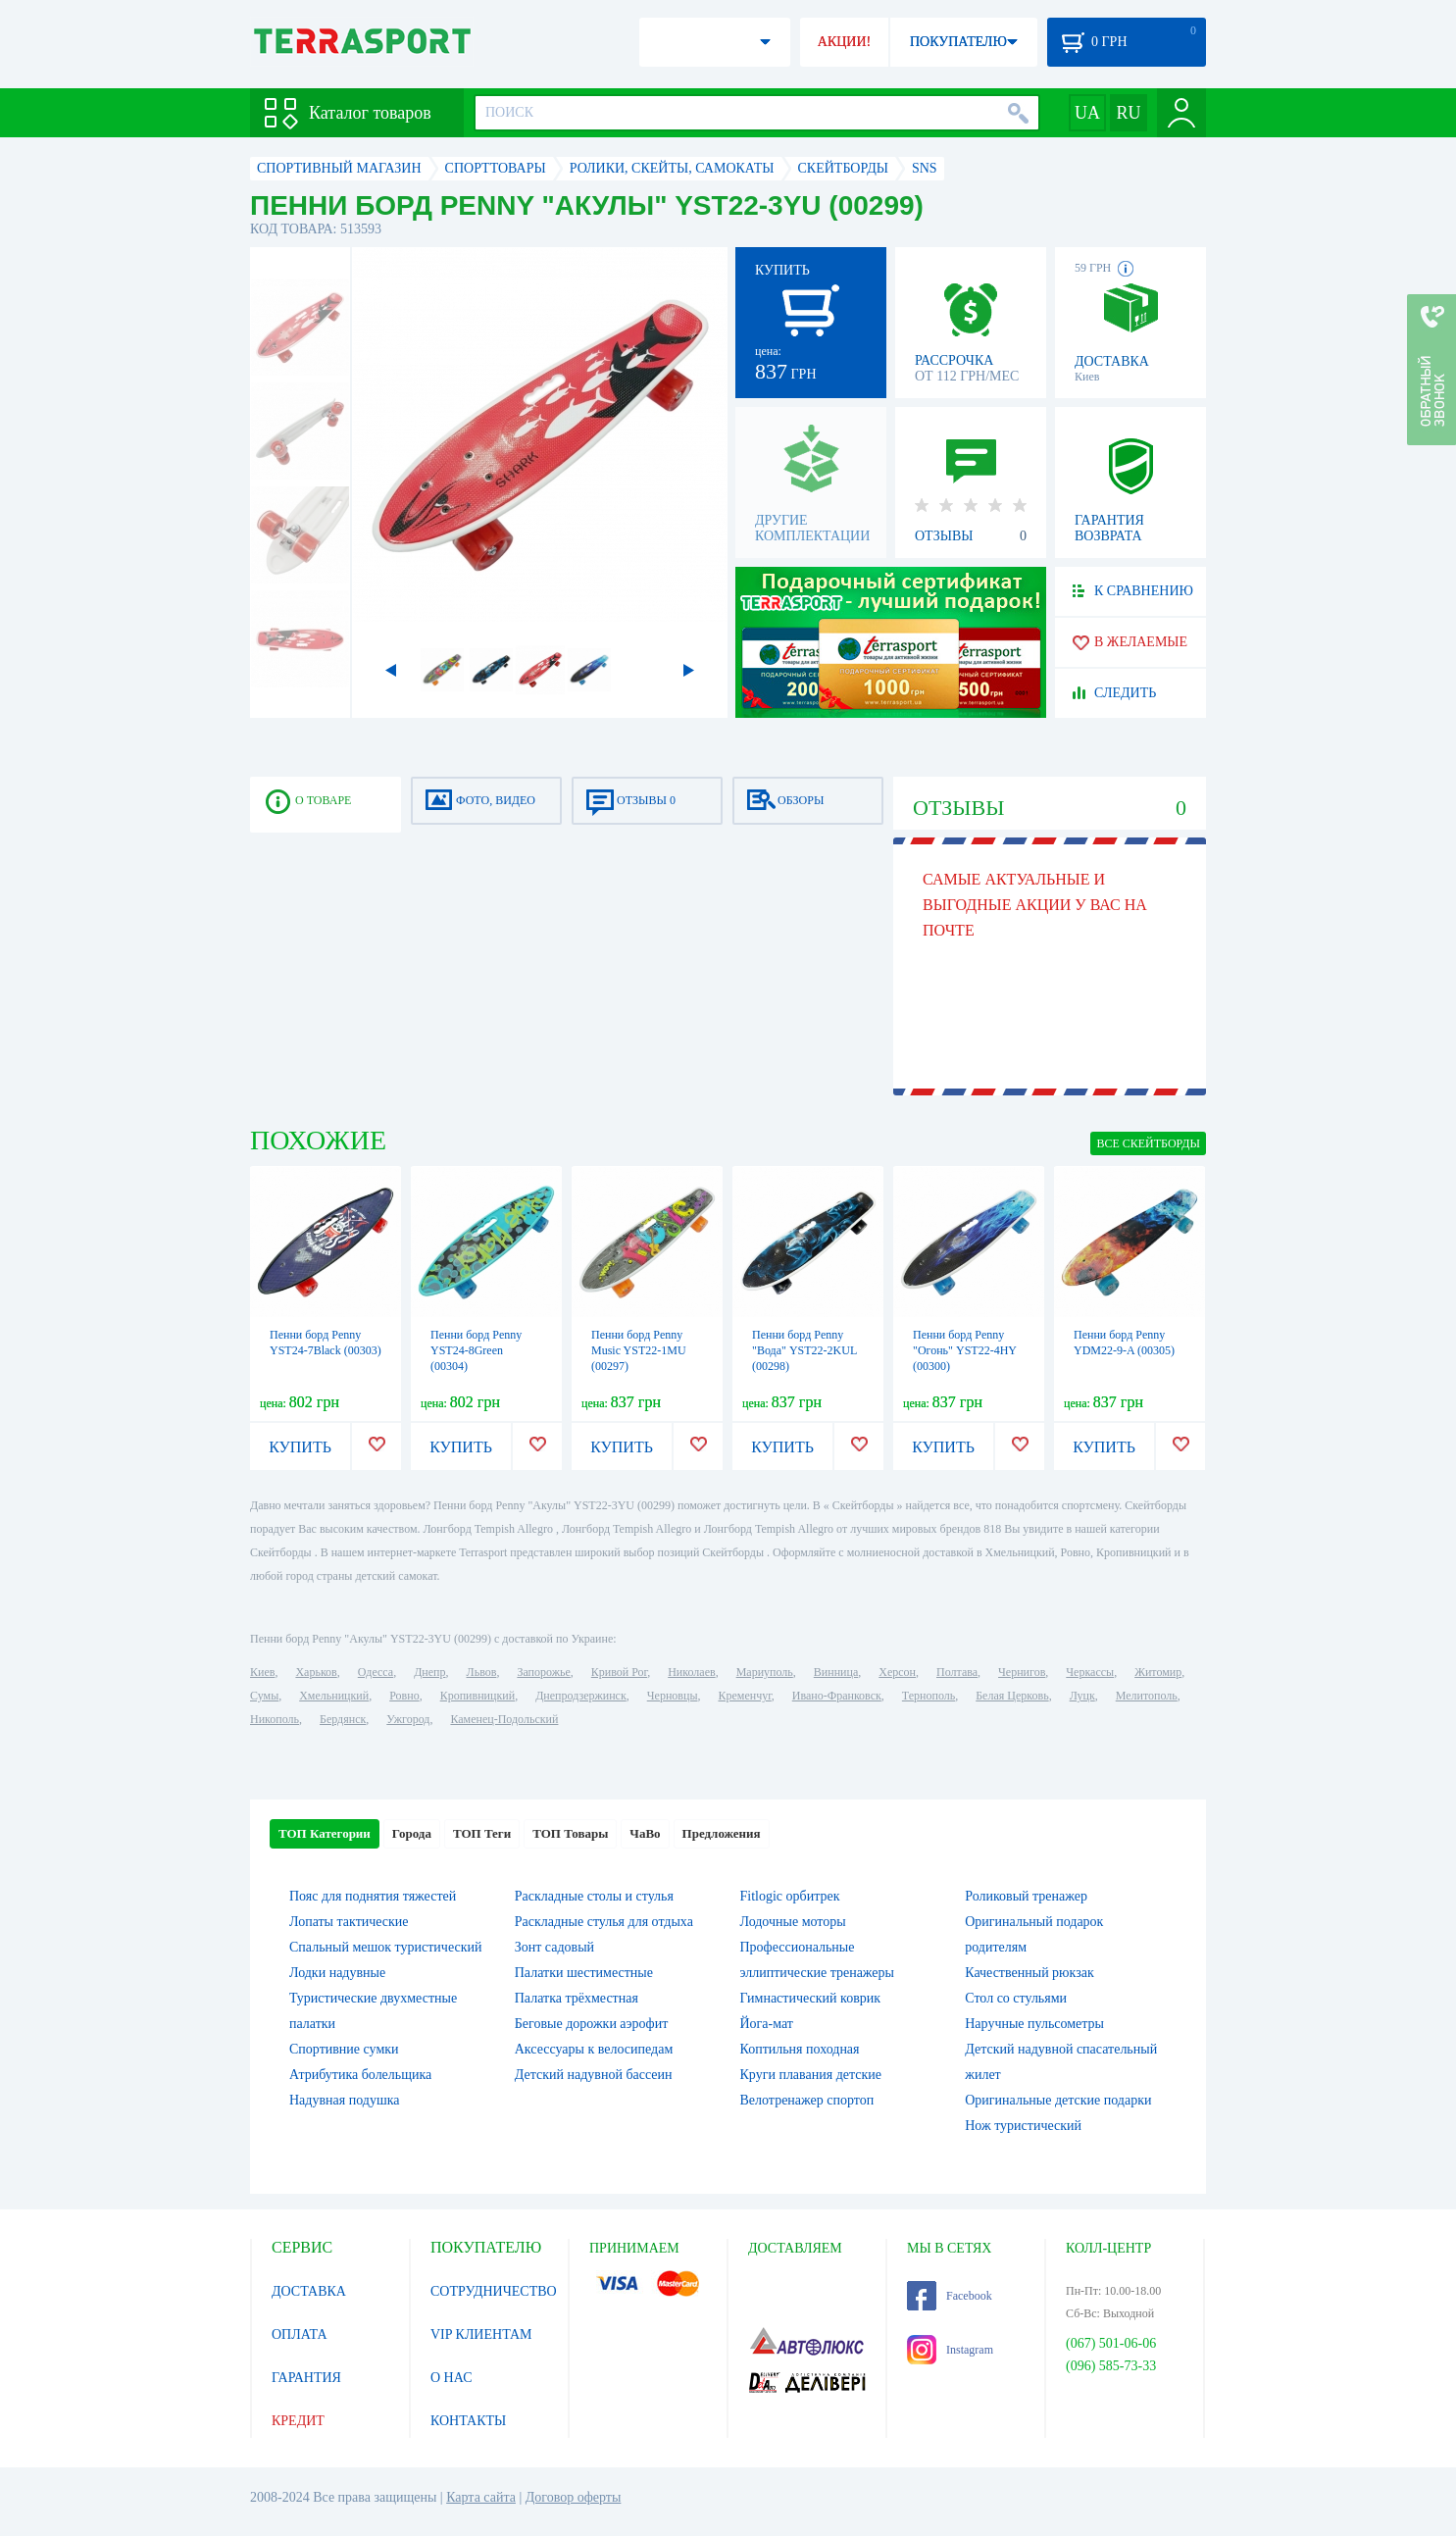 This screenshot has width=1456, height=2536. Describe the element at coordinates (574, 2497) in the screenshot. I see `Договор оферты` at that location.